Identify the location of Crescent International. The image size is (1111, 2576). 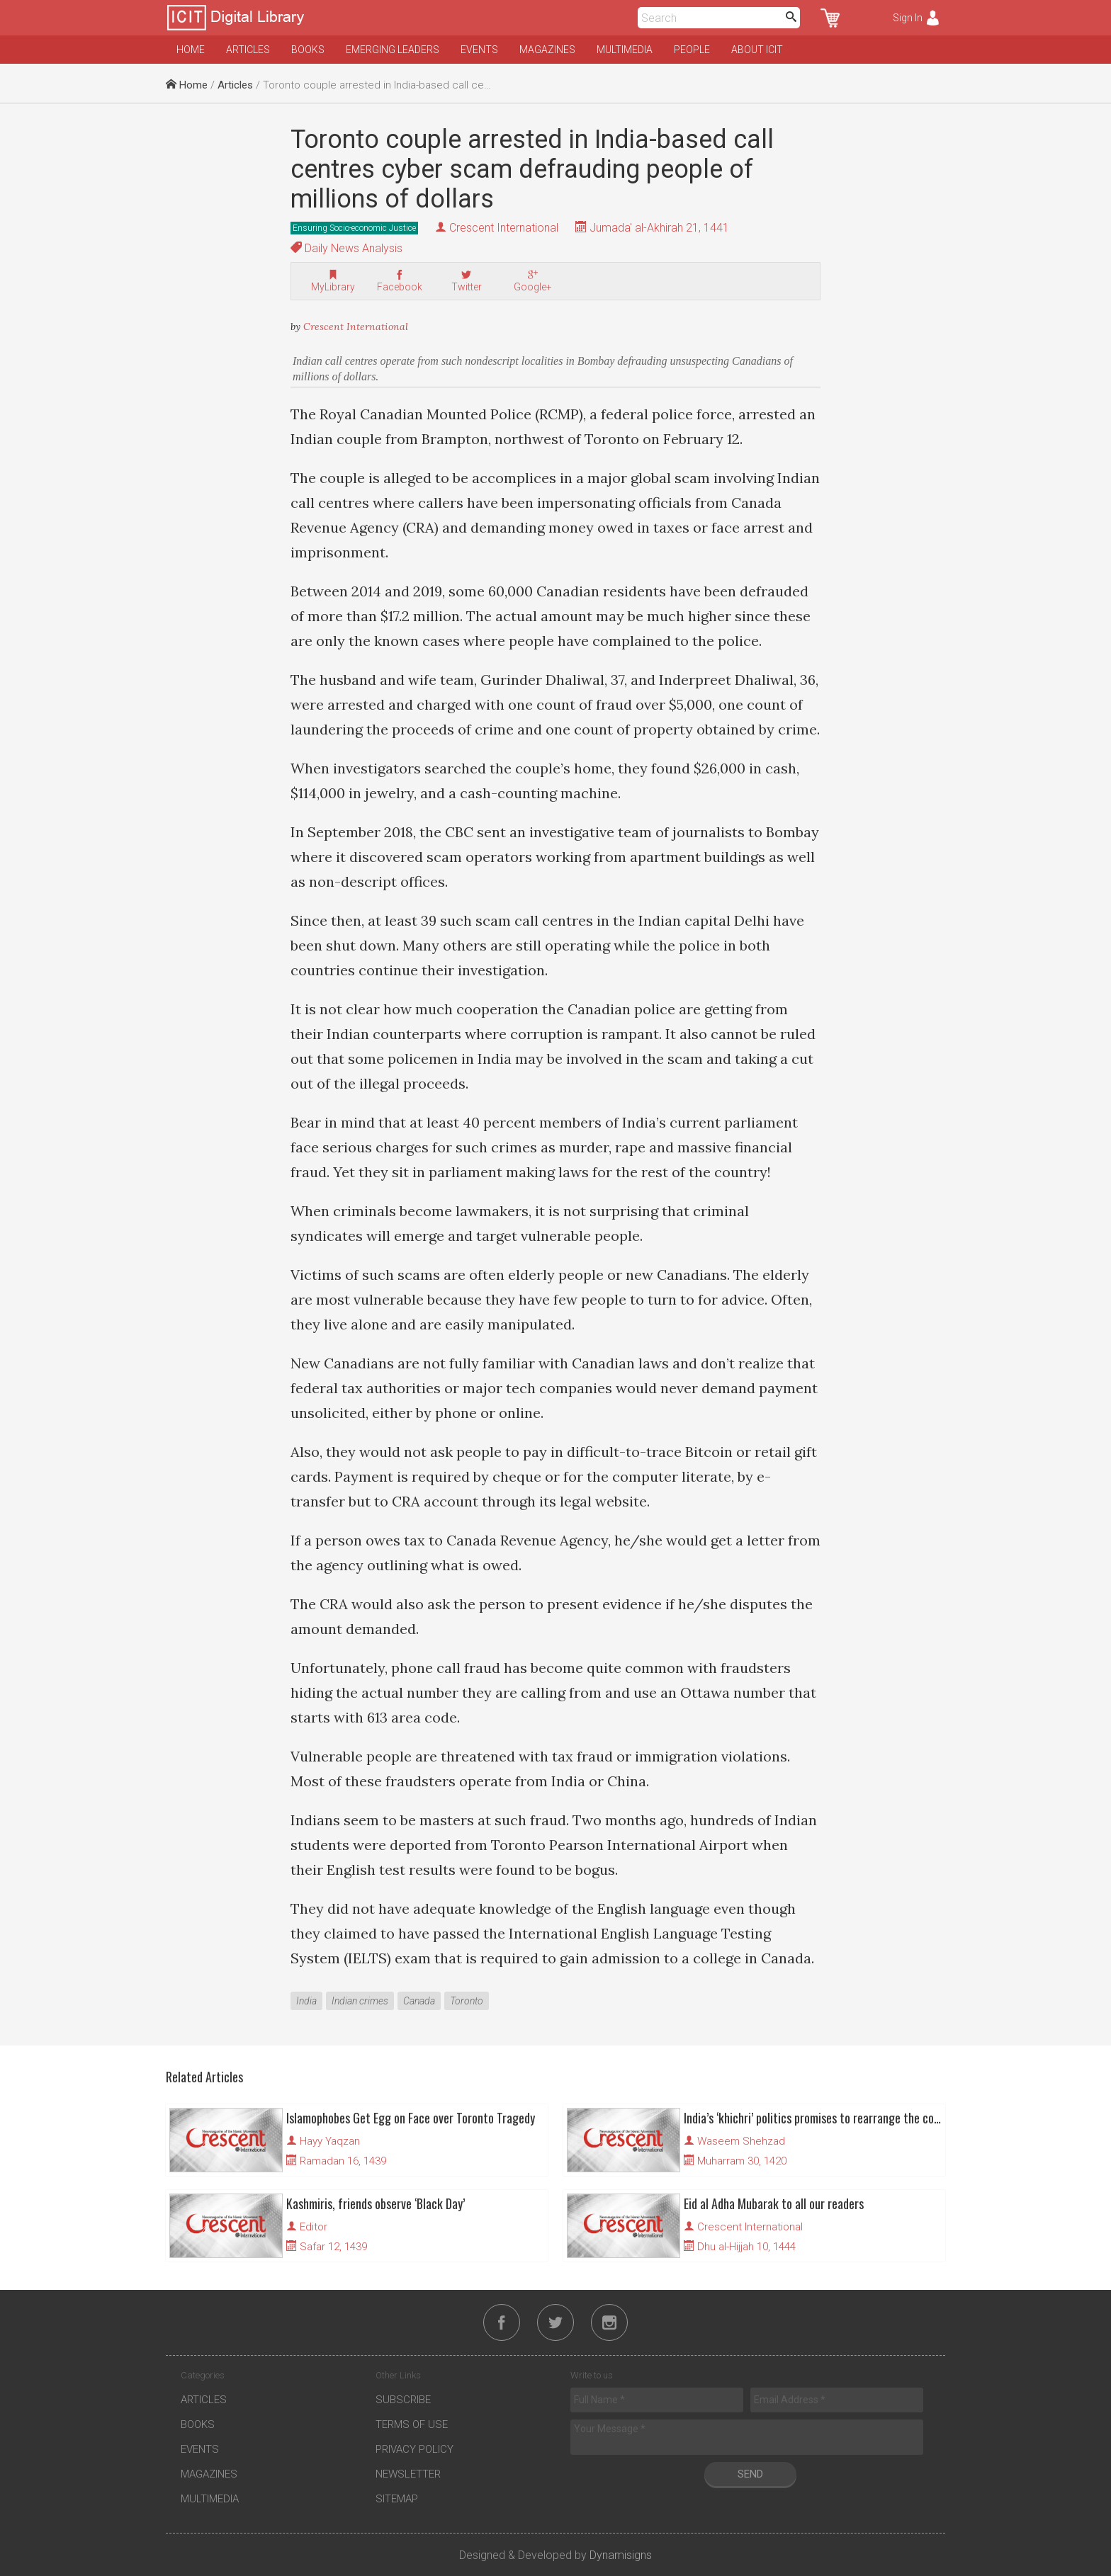
(503, 227).